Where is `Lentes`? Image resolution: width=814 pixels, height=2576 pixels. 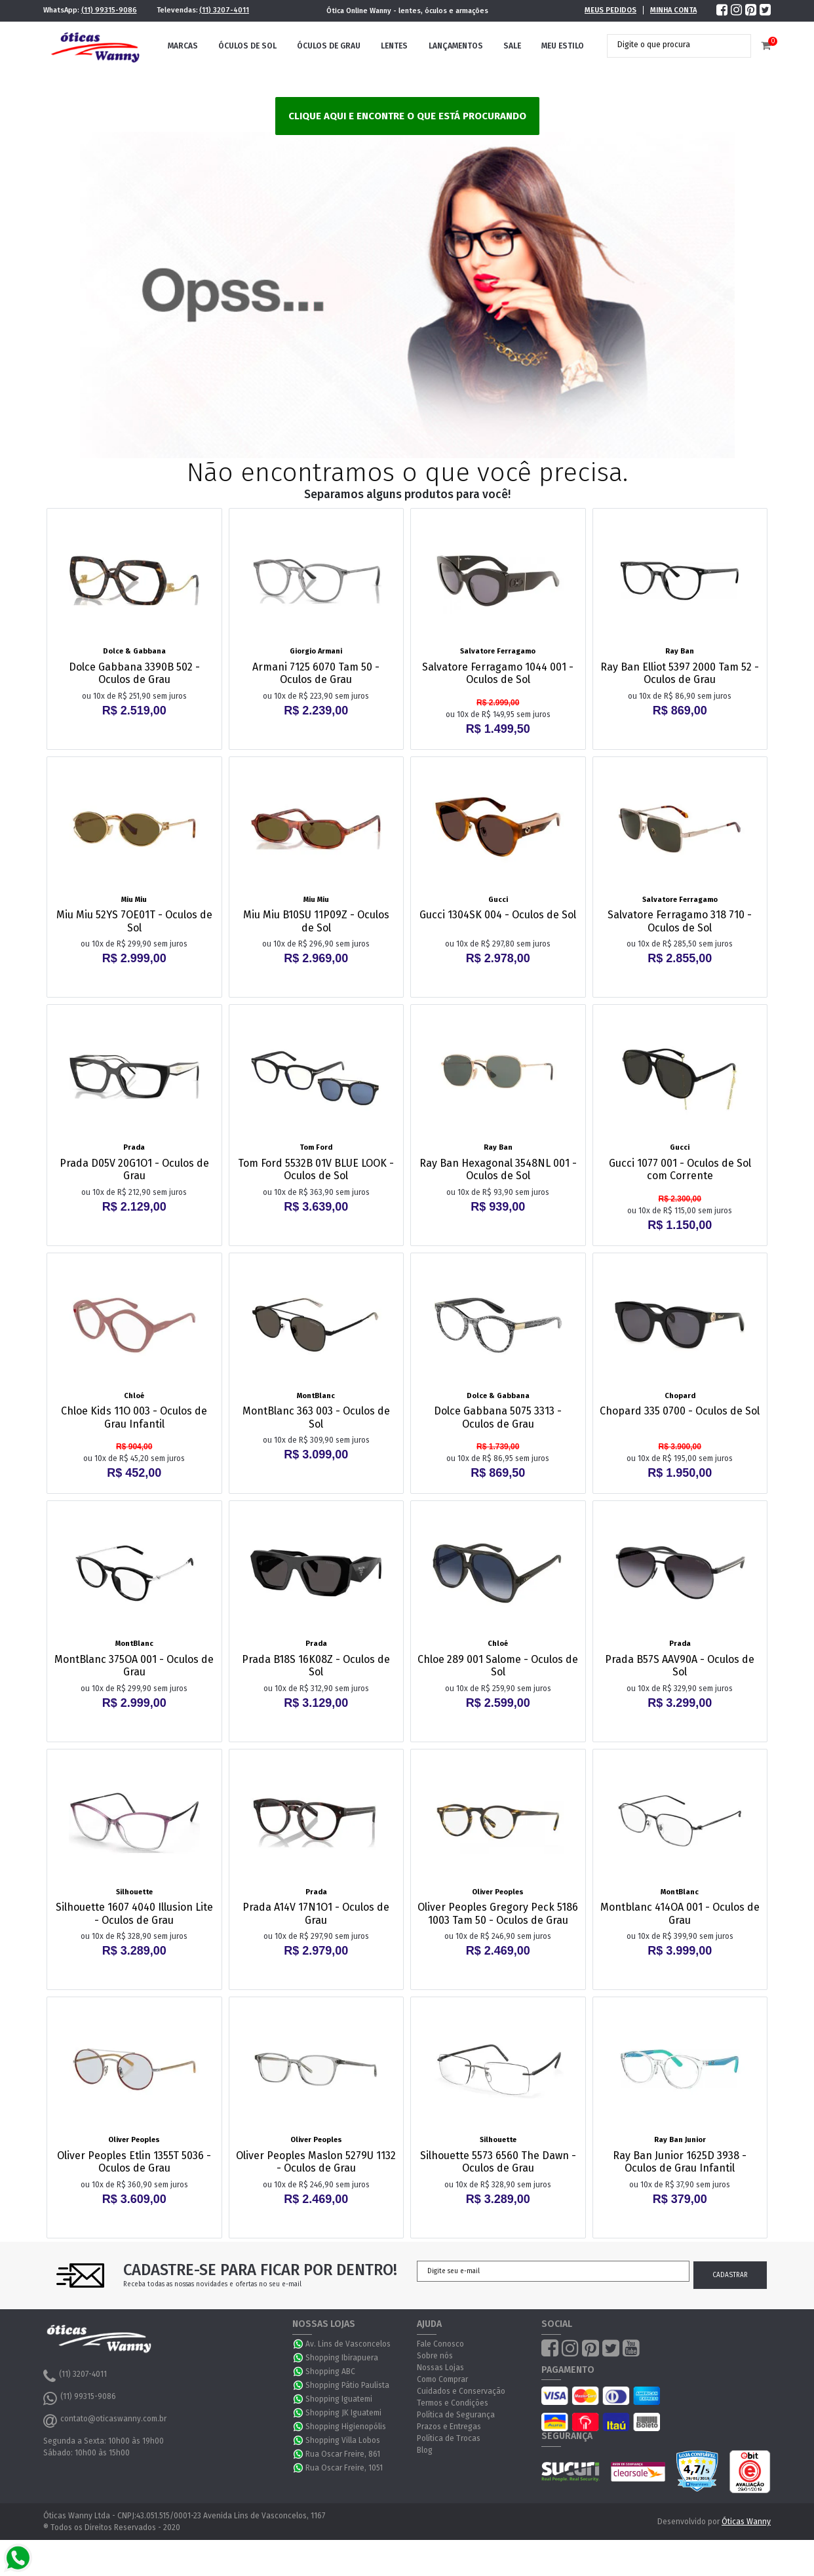
Lentes is located at coordinates (394, 45).